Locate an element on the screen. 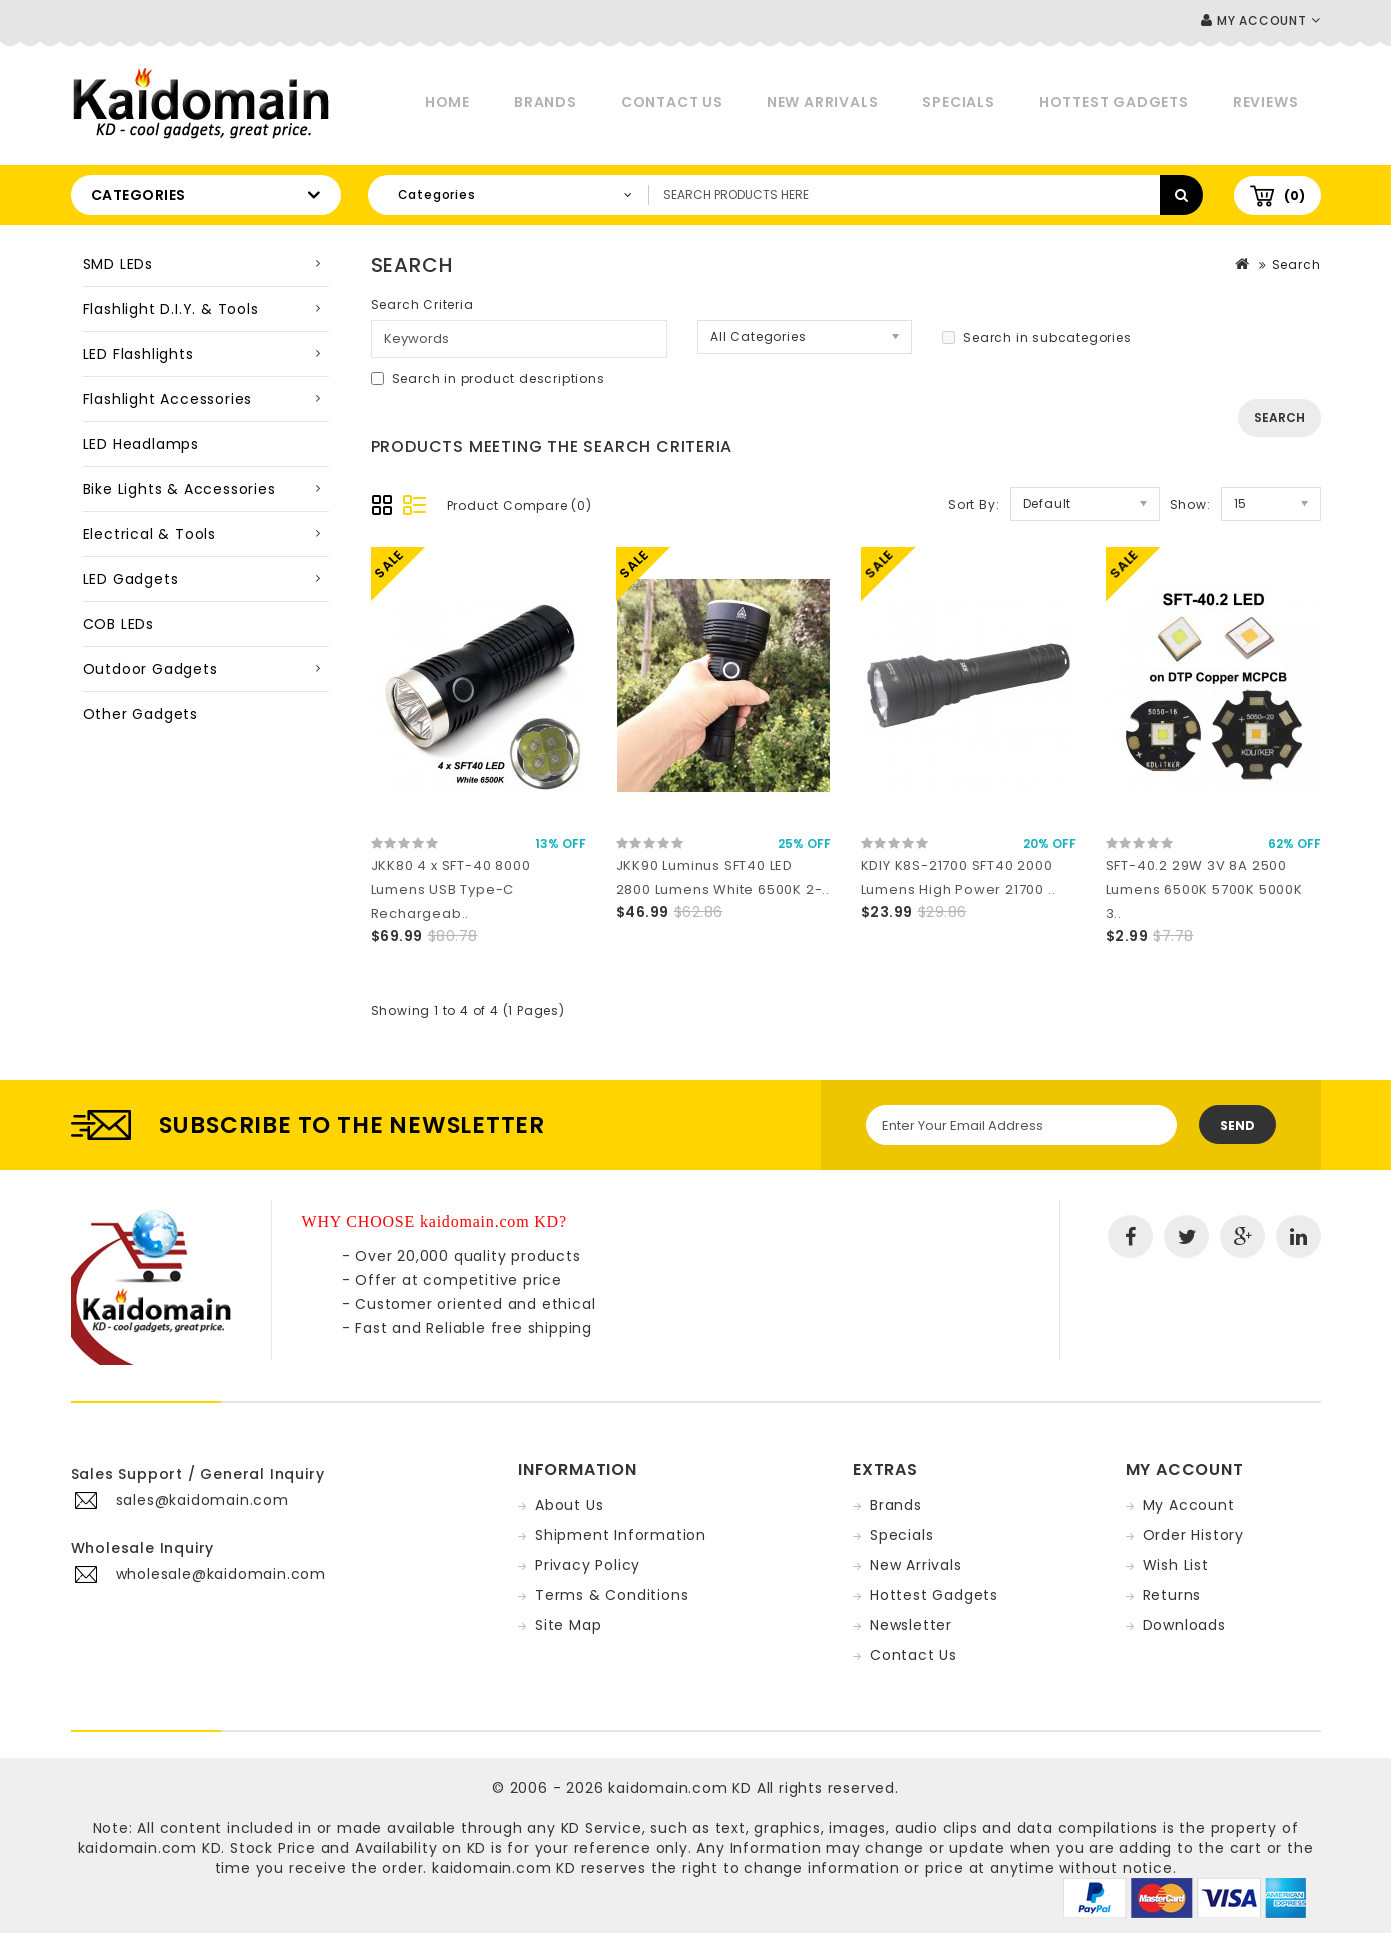 The width and height of the screenshot is (1391, 1933). Brands is located at coordinates (545, 102).